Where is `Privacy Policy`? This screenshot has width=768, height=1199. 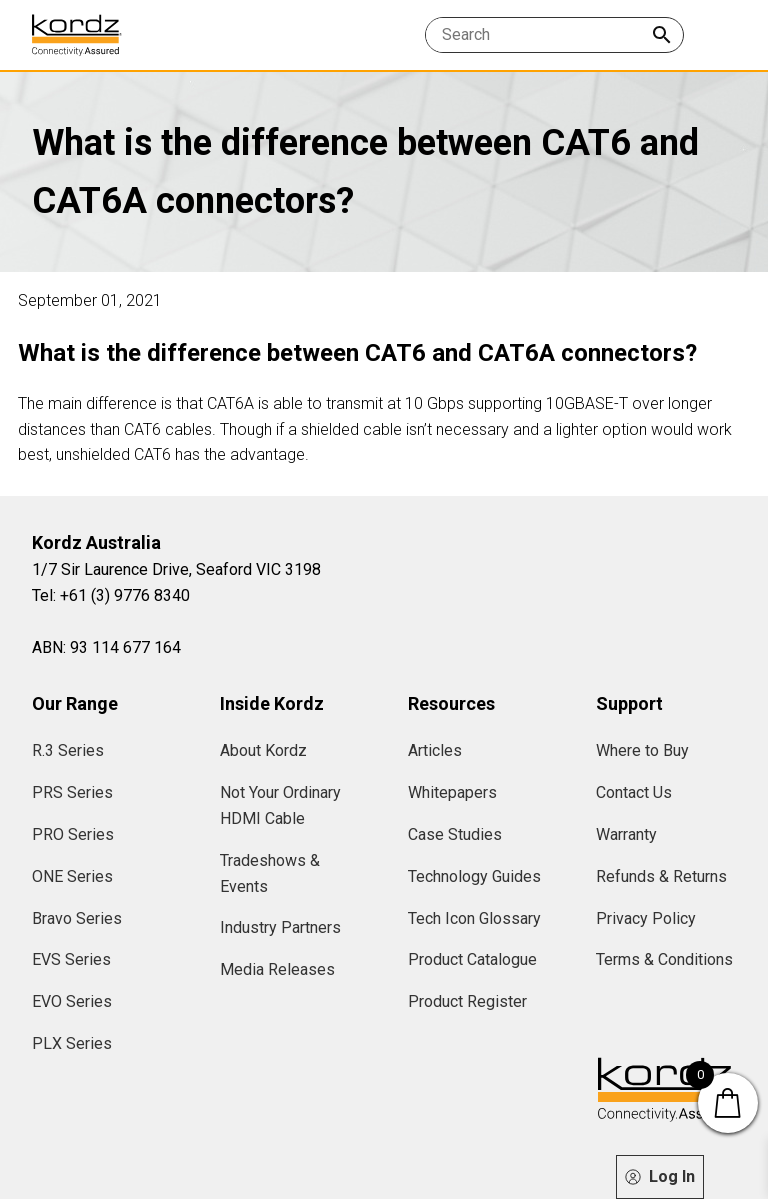 Privacy Policy is located at coordinates (646, 918).